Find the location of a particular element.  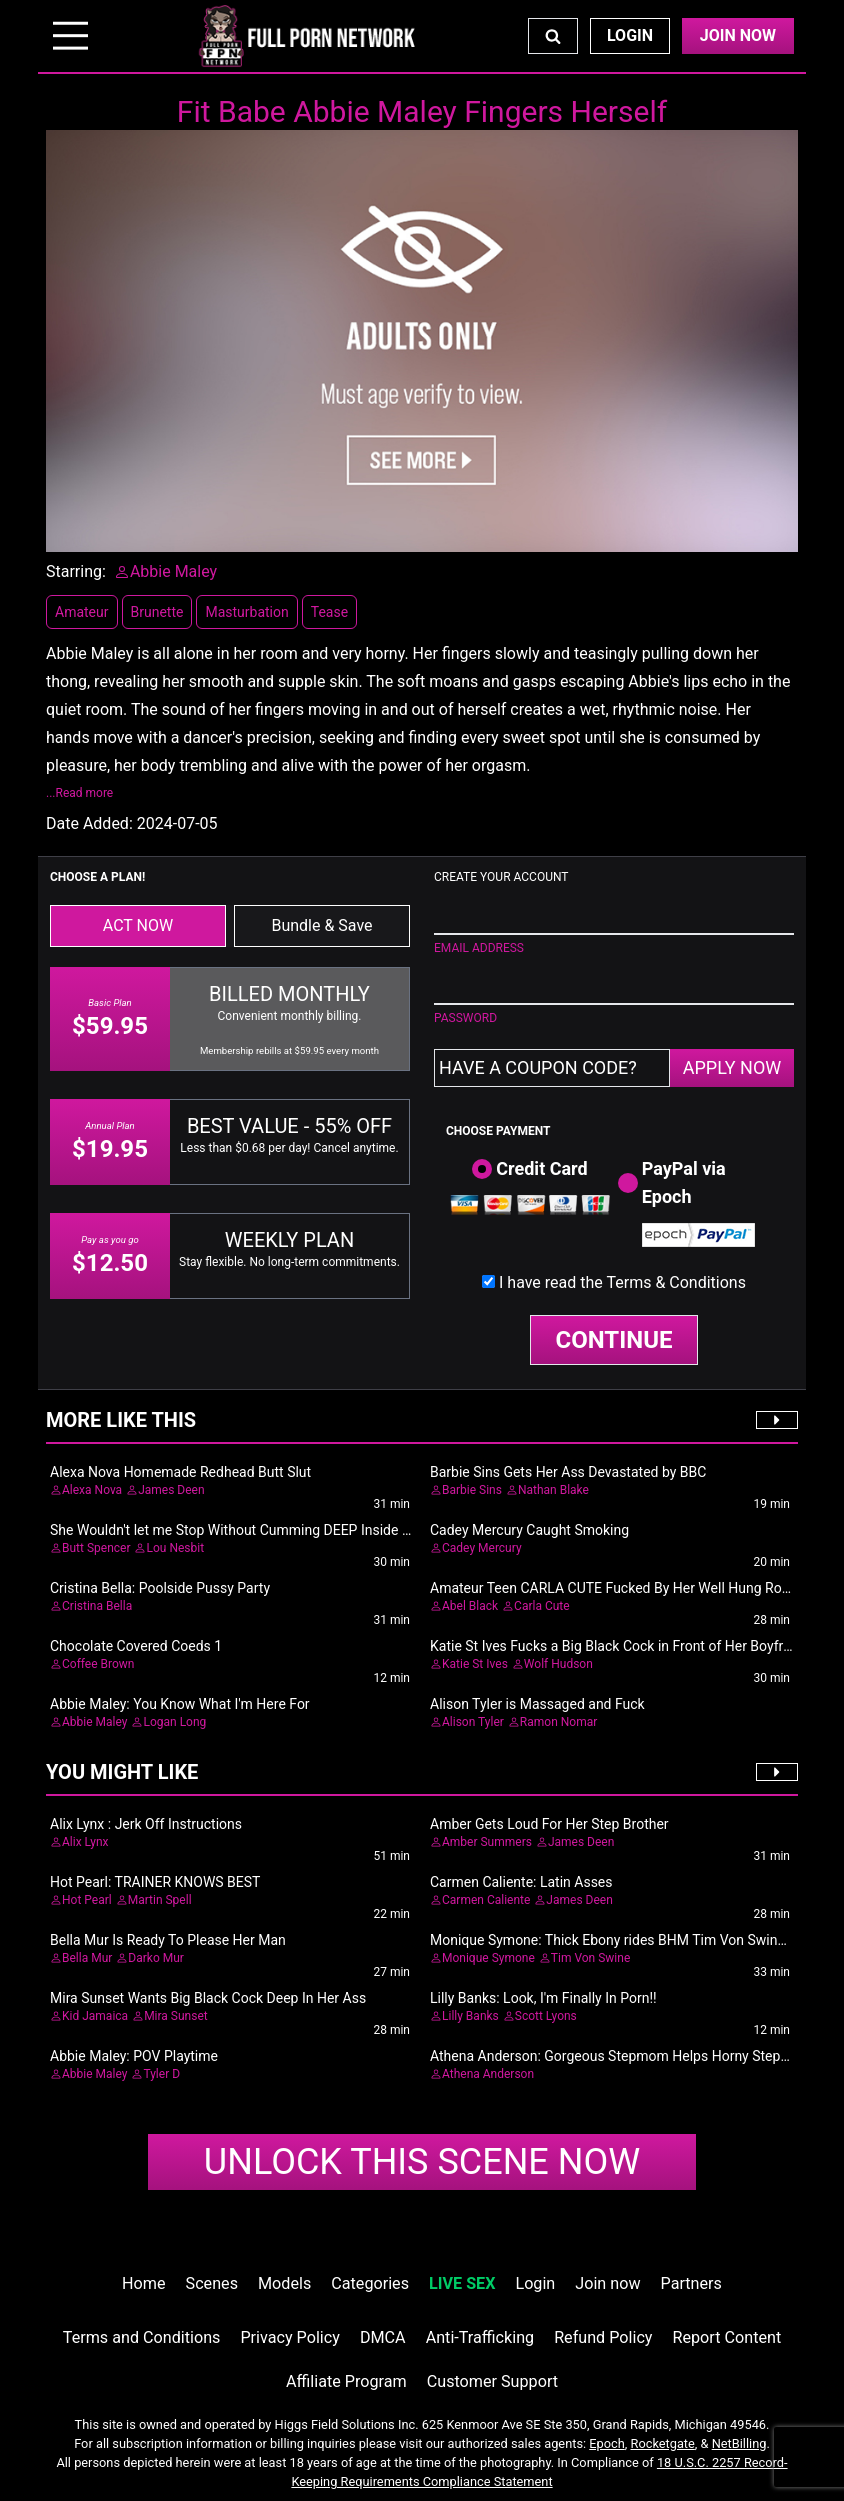

Refund Policy is located at coordinates (603, 2337).